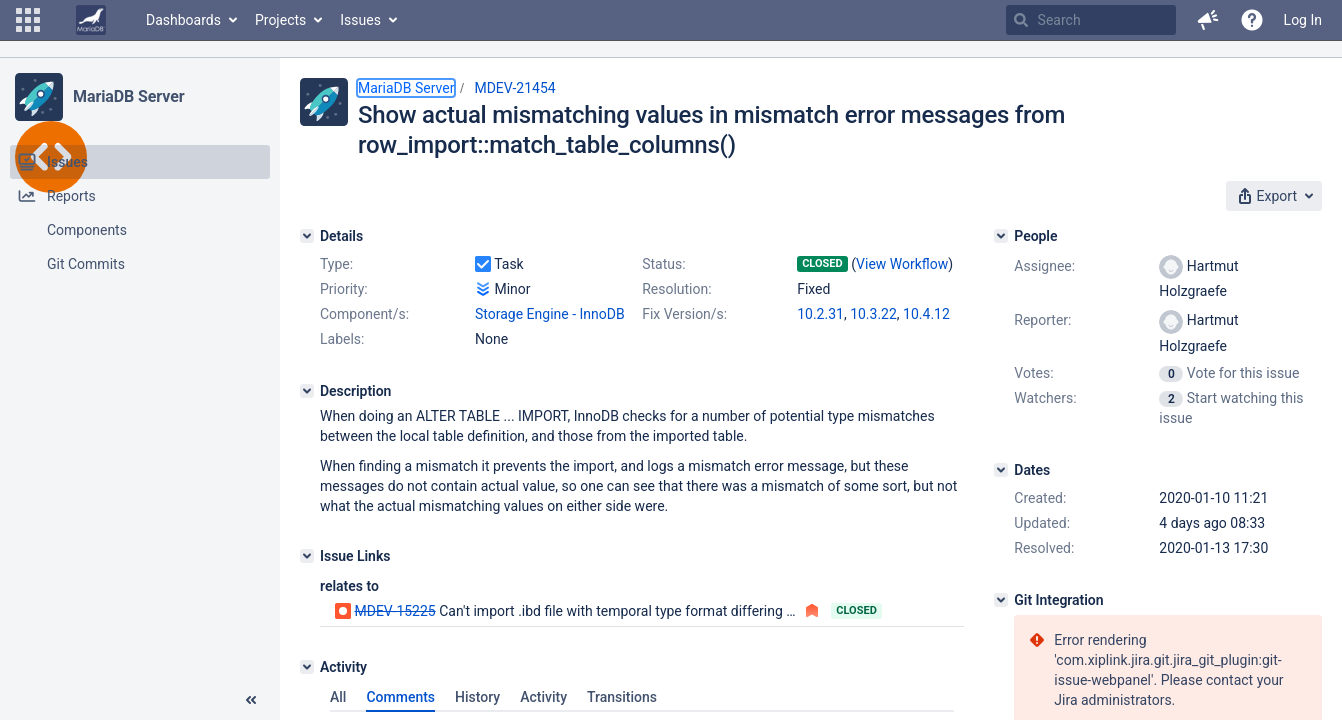  What do you see at coordinates (307, 236) in the screenshot?
I see `[Details]` at bounding box center [307, 236].